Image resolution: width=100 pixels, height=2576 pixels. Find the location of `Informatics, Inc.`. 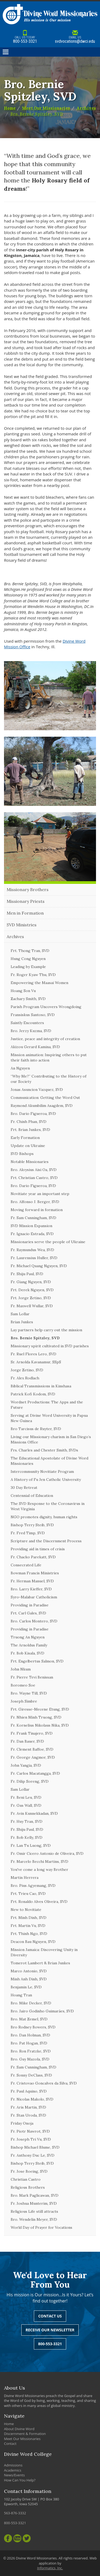

Informatics, Inc. is located at coordinates (50, 2568).